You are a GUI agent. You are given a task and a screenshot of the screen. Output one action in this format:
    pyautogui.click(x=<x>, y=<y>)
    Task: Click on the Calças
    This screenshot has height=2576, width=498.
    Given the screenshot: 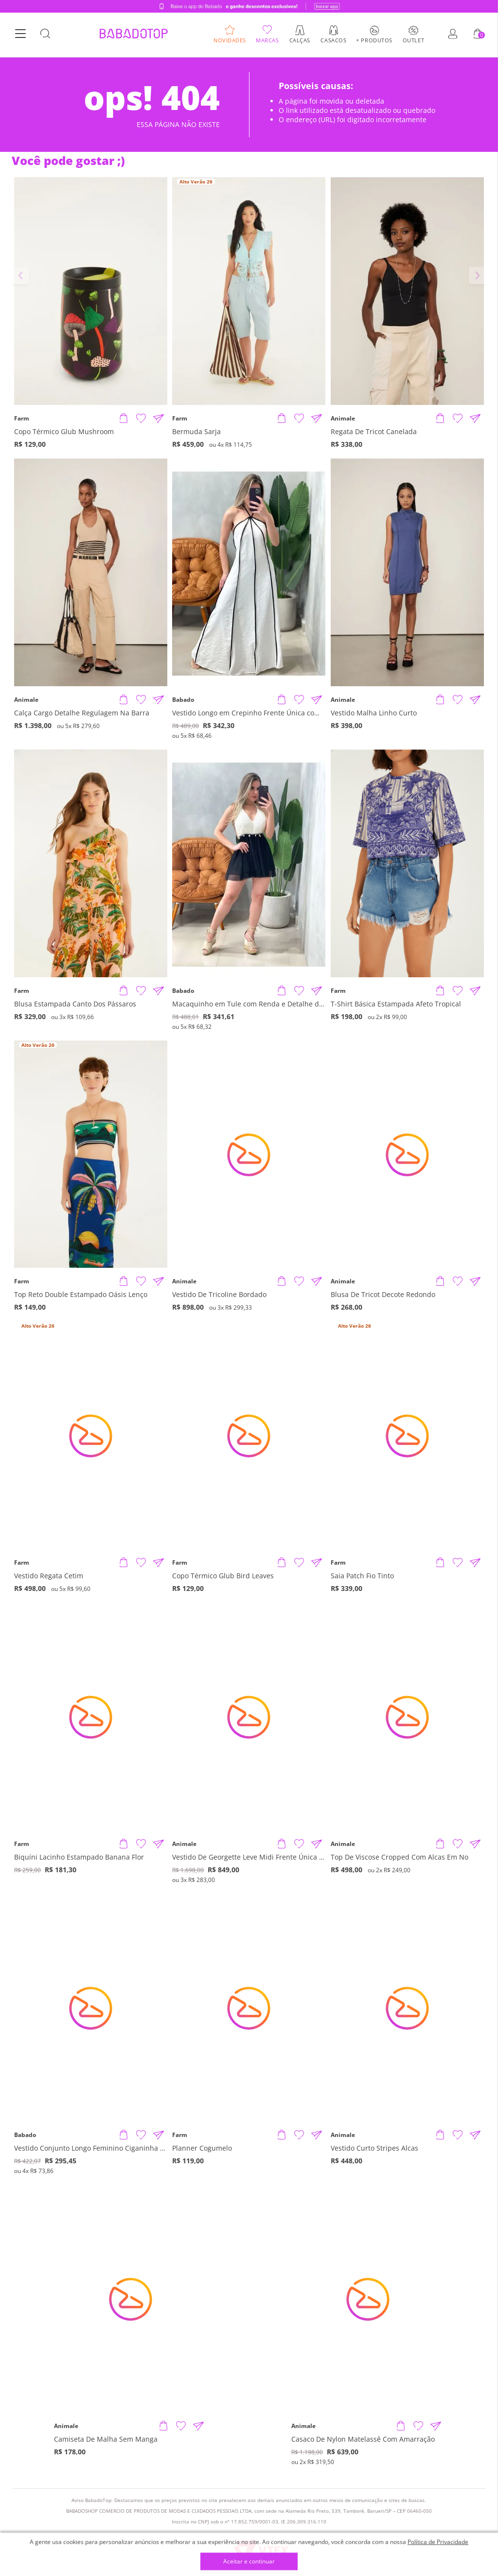 What is the action you would take?
    pyautogui.click(x=299, y=41)
    